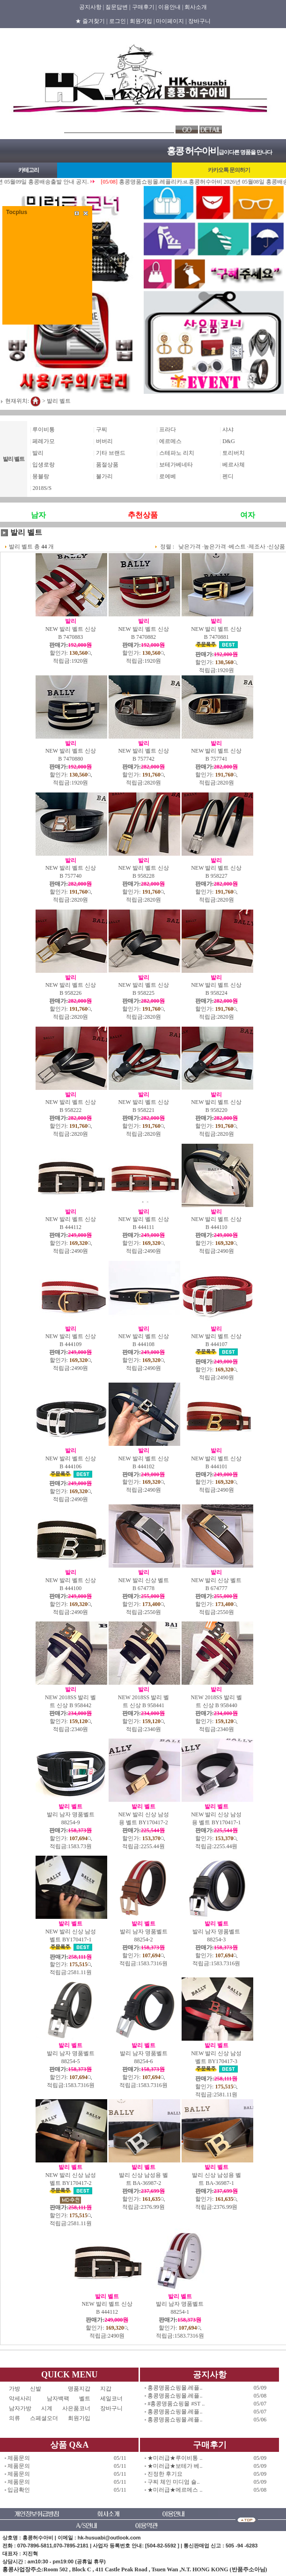 The width and height of the screenshot is (286, 2576). Describe the element at coordinates (107, 464) in the screenshot. I see `품절상품` at that location.